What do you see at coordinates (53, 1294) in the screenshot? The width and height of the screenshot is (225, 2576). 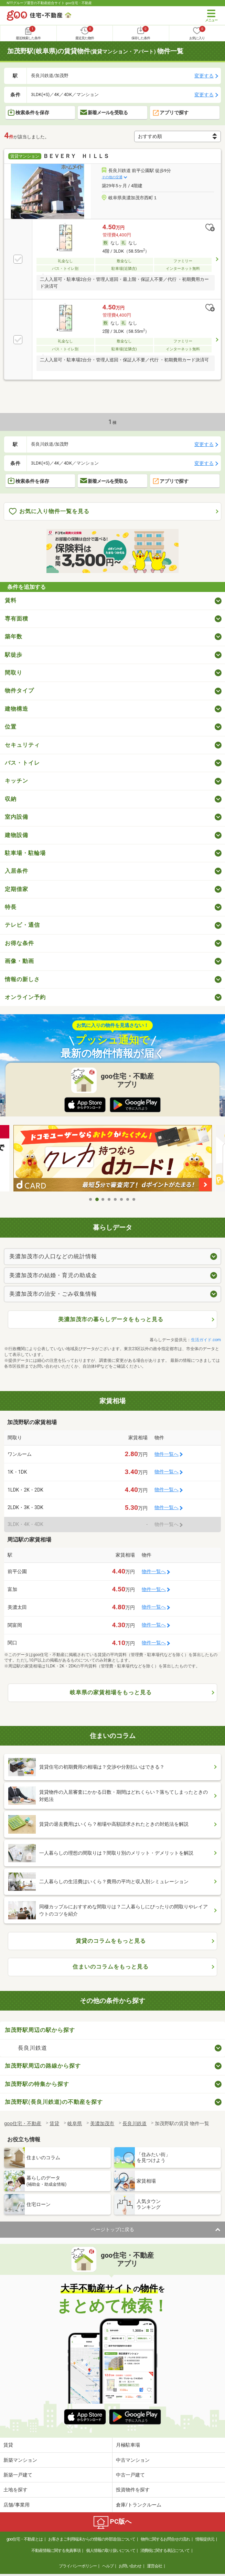 I see `美濃加茂市の治安・ごみ収集情報` at bounding box center [53, 1294].